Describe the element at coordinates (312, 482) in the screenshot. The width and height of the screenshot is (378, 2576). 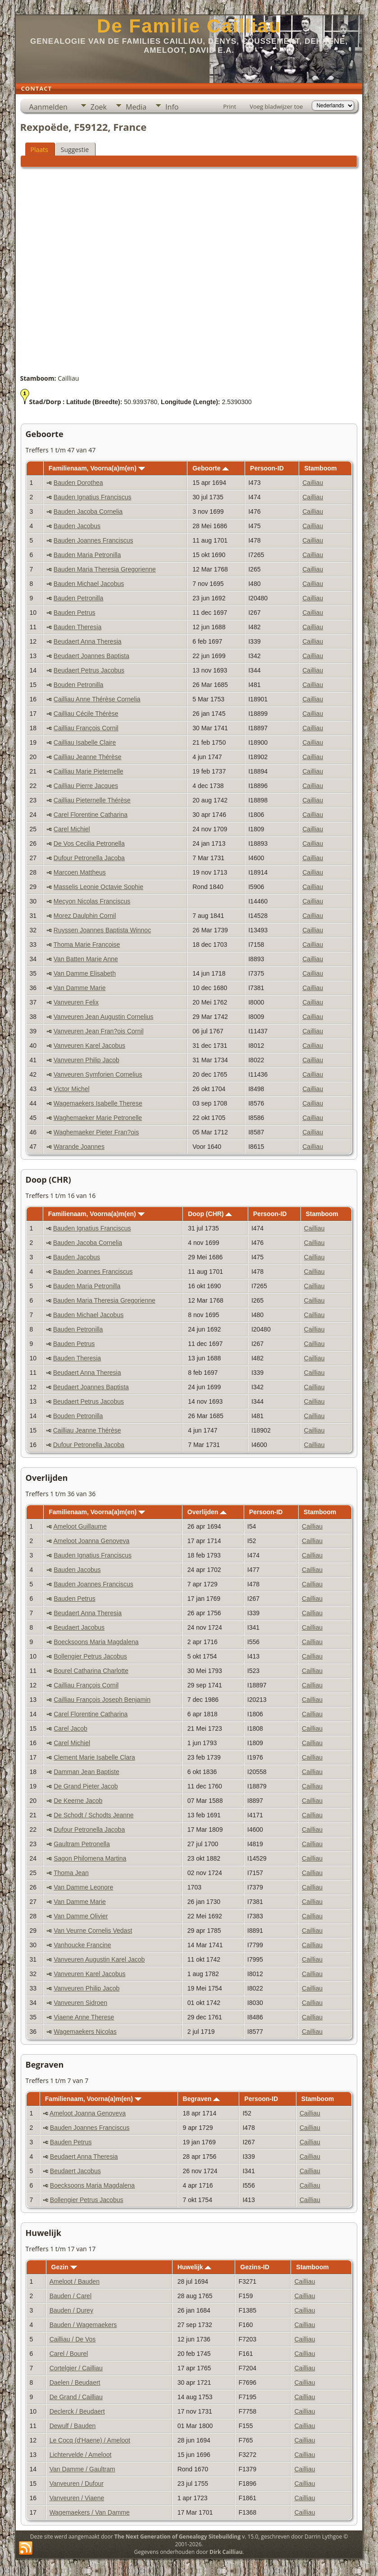
I see `Cailliau` at that location.